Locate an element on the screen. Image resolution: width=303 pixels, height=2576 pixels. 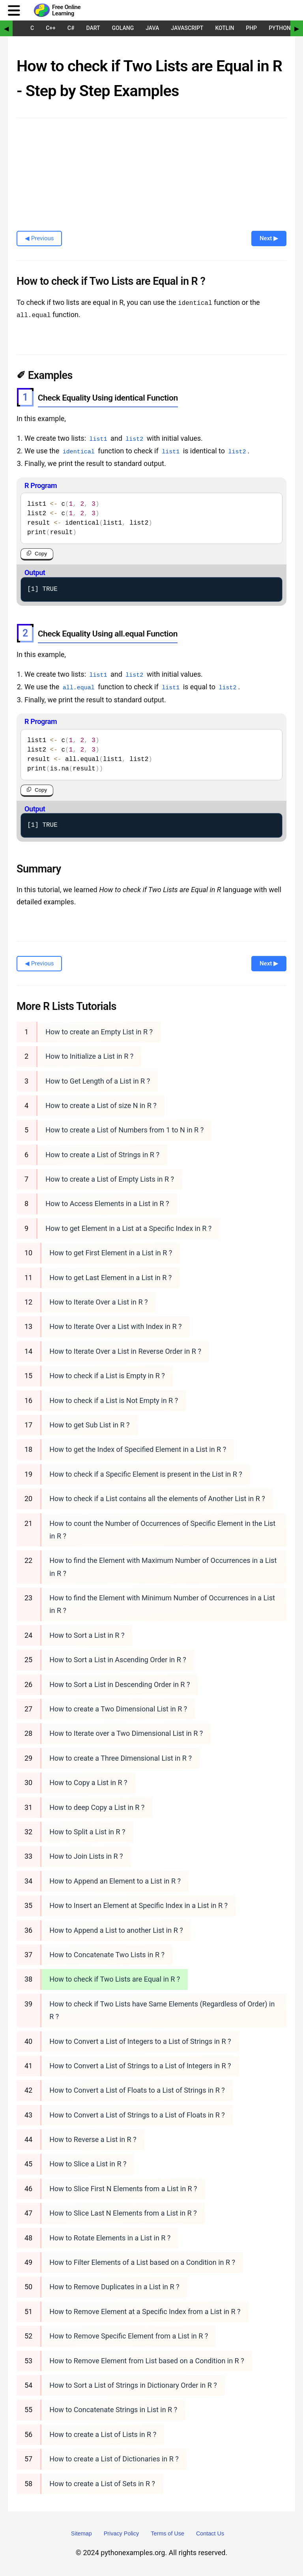
How to Iterate Over a List in R ? is located at coordinates (98, 1301).